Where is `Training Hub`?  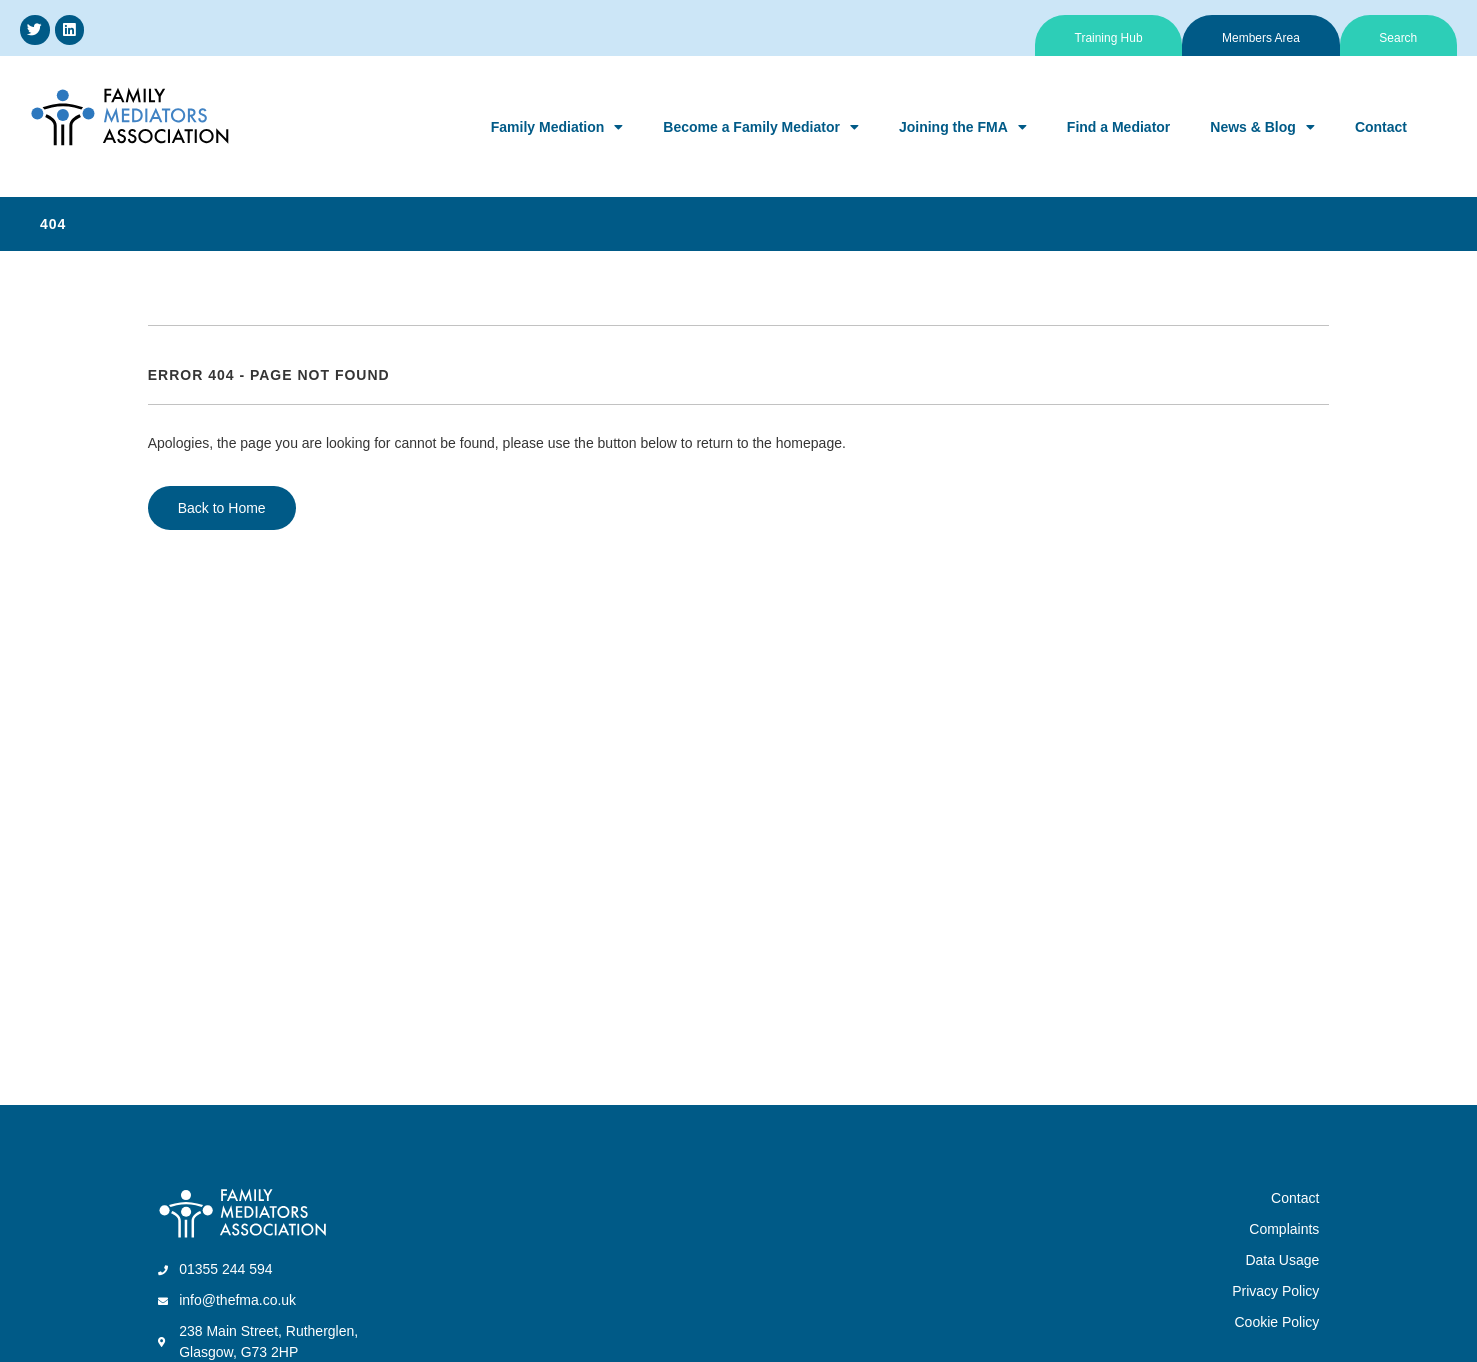
Training Hub is located at coordinates (1107, 38).